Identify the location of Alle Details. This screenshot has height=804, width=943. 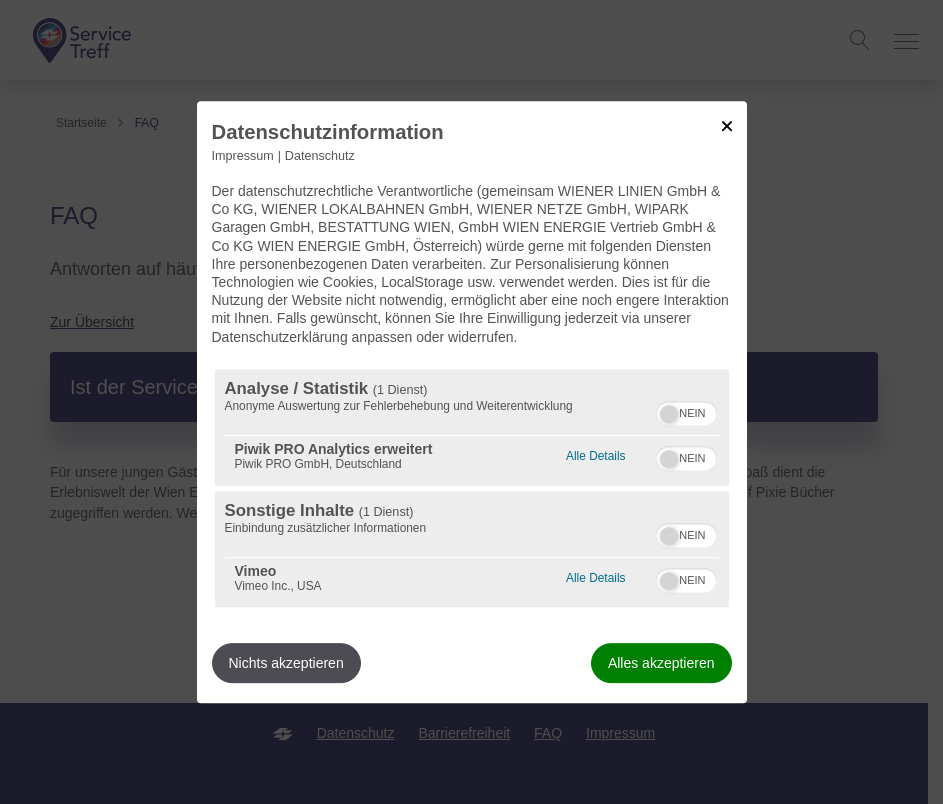
(595, 453).